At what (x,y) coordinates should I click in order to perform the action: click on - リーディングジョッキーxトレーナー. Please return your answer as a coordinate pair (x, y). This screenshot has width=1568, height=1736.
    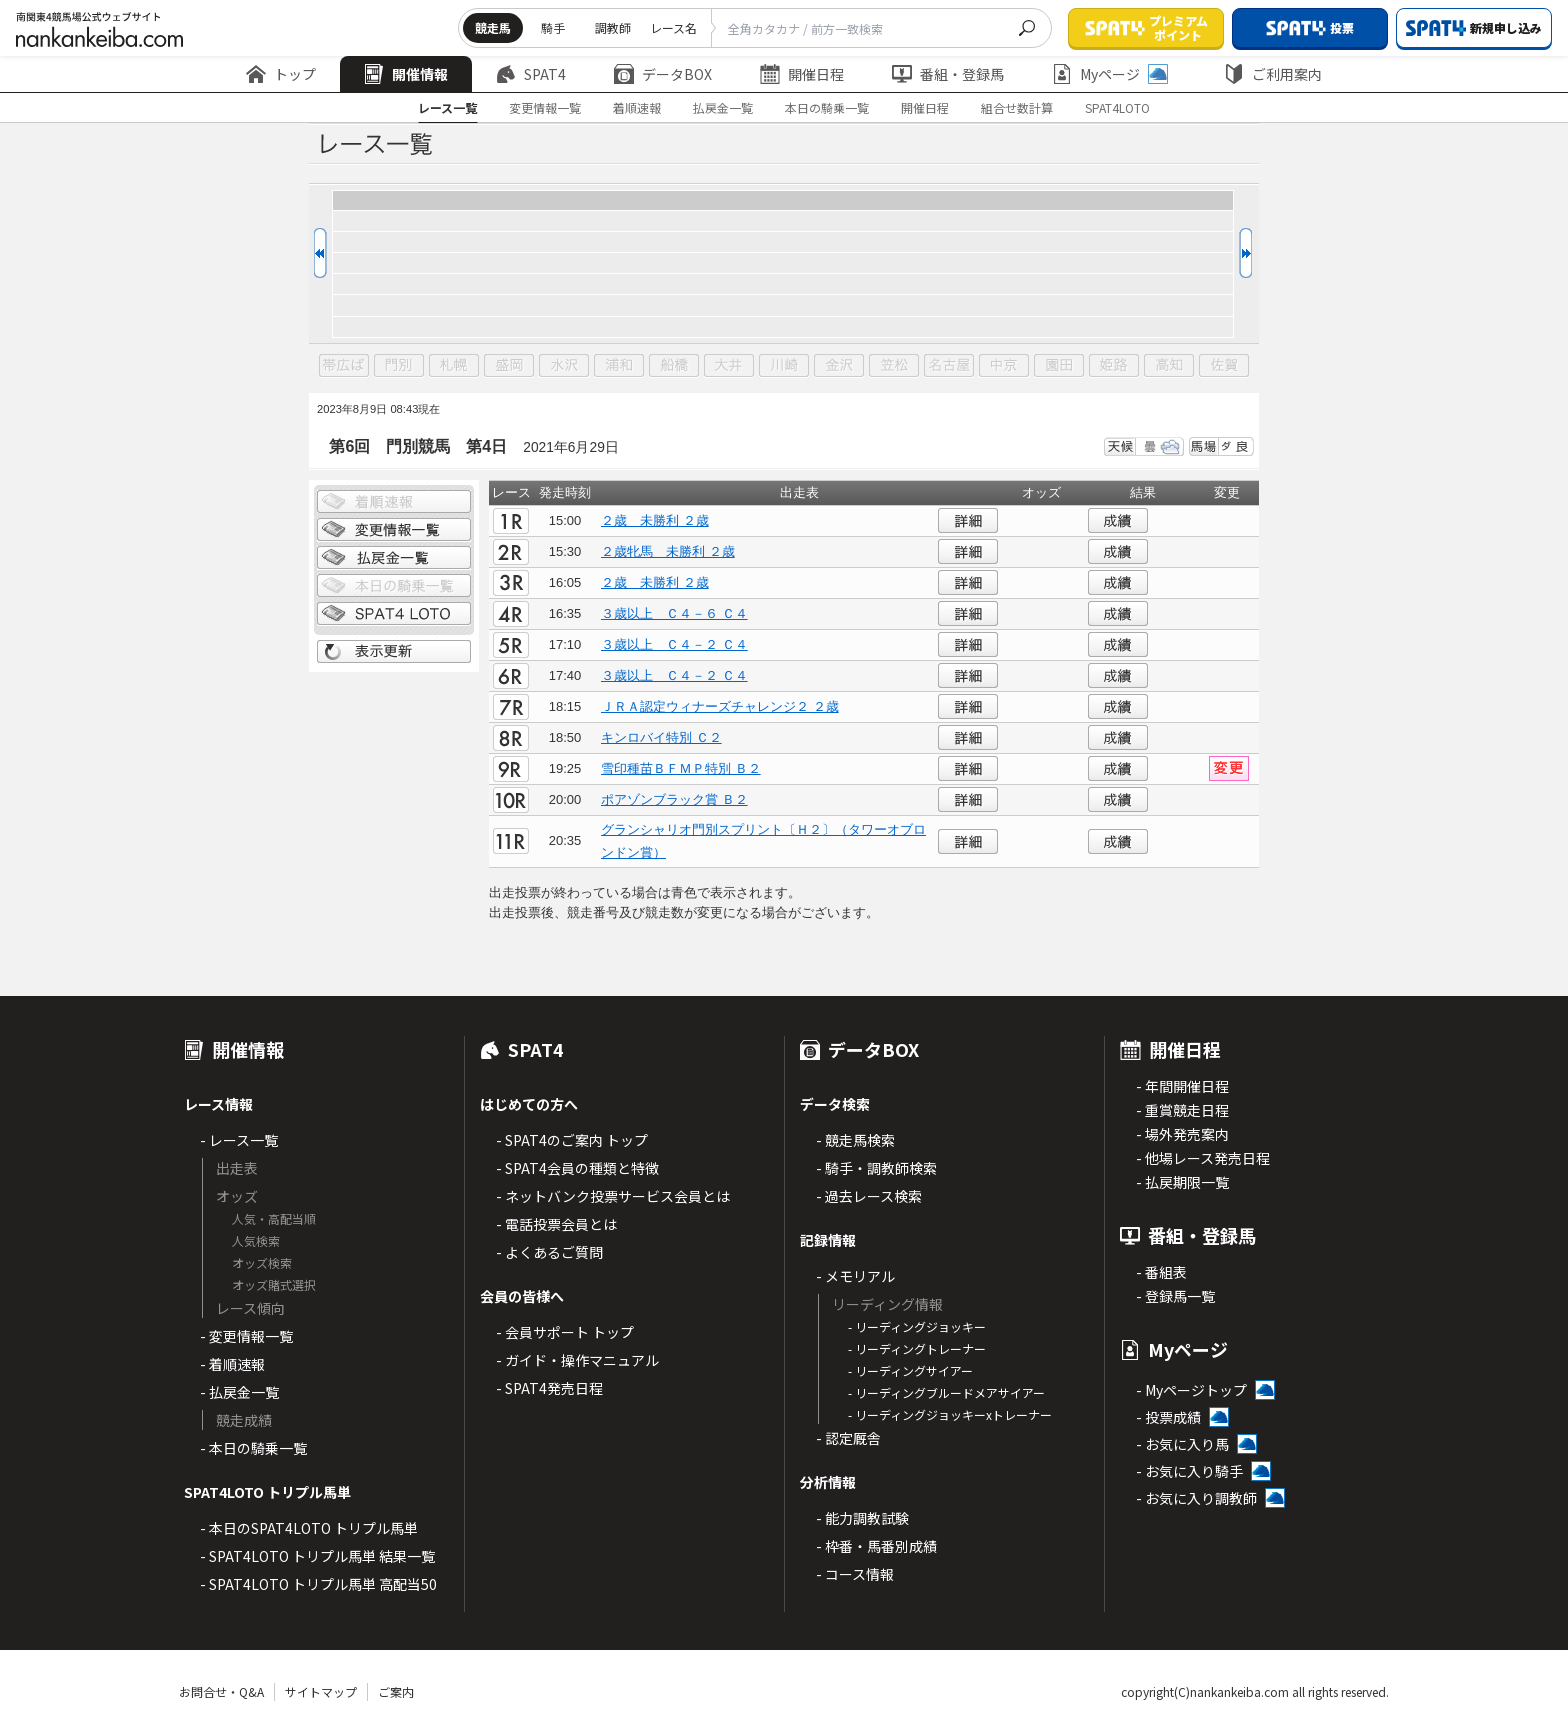
    Looking at the image, I should click on (950, 1414).